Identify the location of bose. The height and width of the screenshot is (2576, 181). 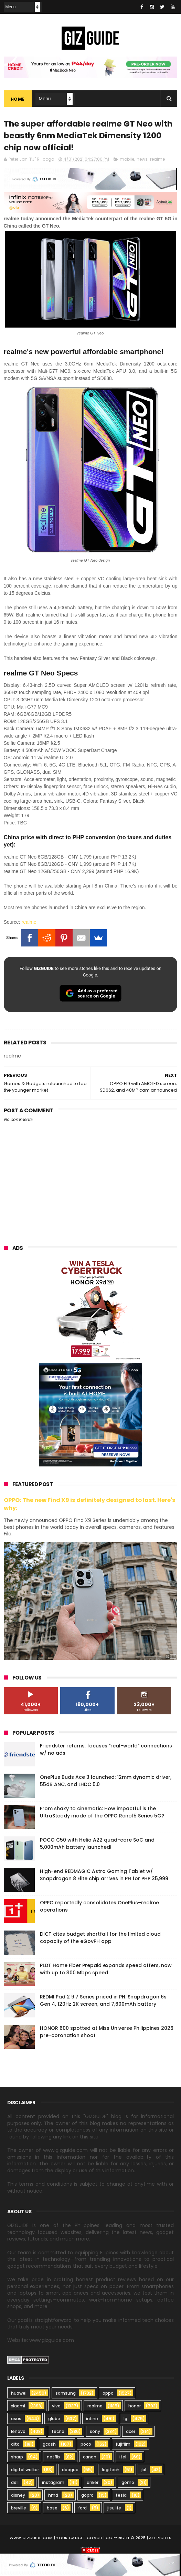
(52, 2510).